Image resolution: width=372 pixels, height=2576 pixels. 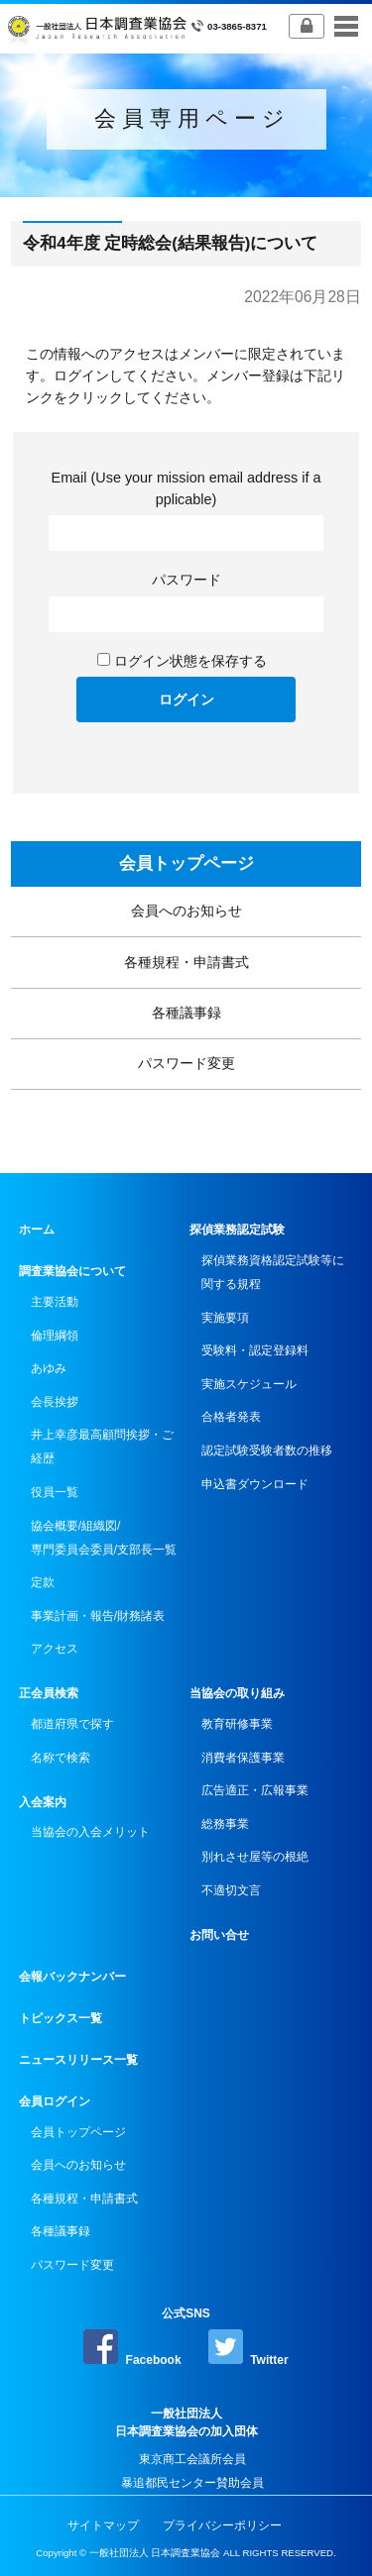 What do you see at coordinates (186, 962) in the screenshot?
I see `各種規程・申請書式` at bounding box center [186, 962].